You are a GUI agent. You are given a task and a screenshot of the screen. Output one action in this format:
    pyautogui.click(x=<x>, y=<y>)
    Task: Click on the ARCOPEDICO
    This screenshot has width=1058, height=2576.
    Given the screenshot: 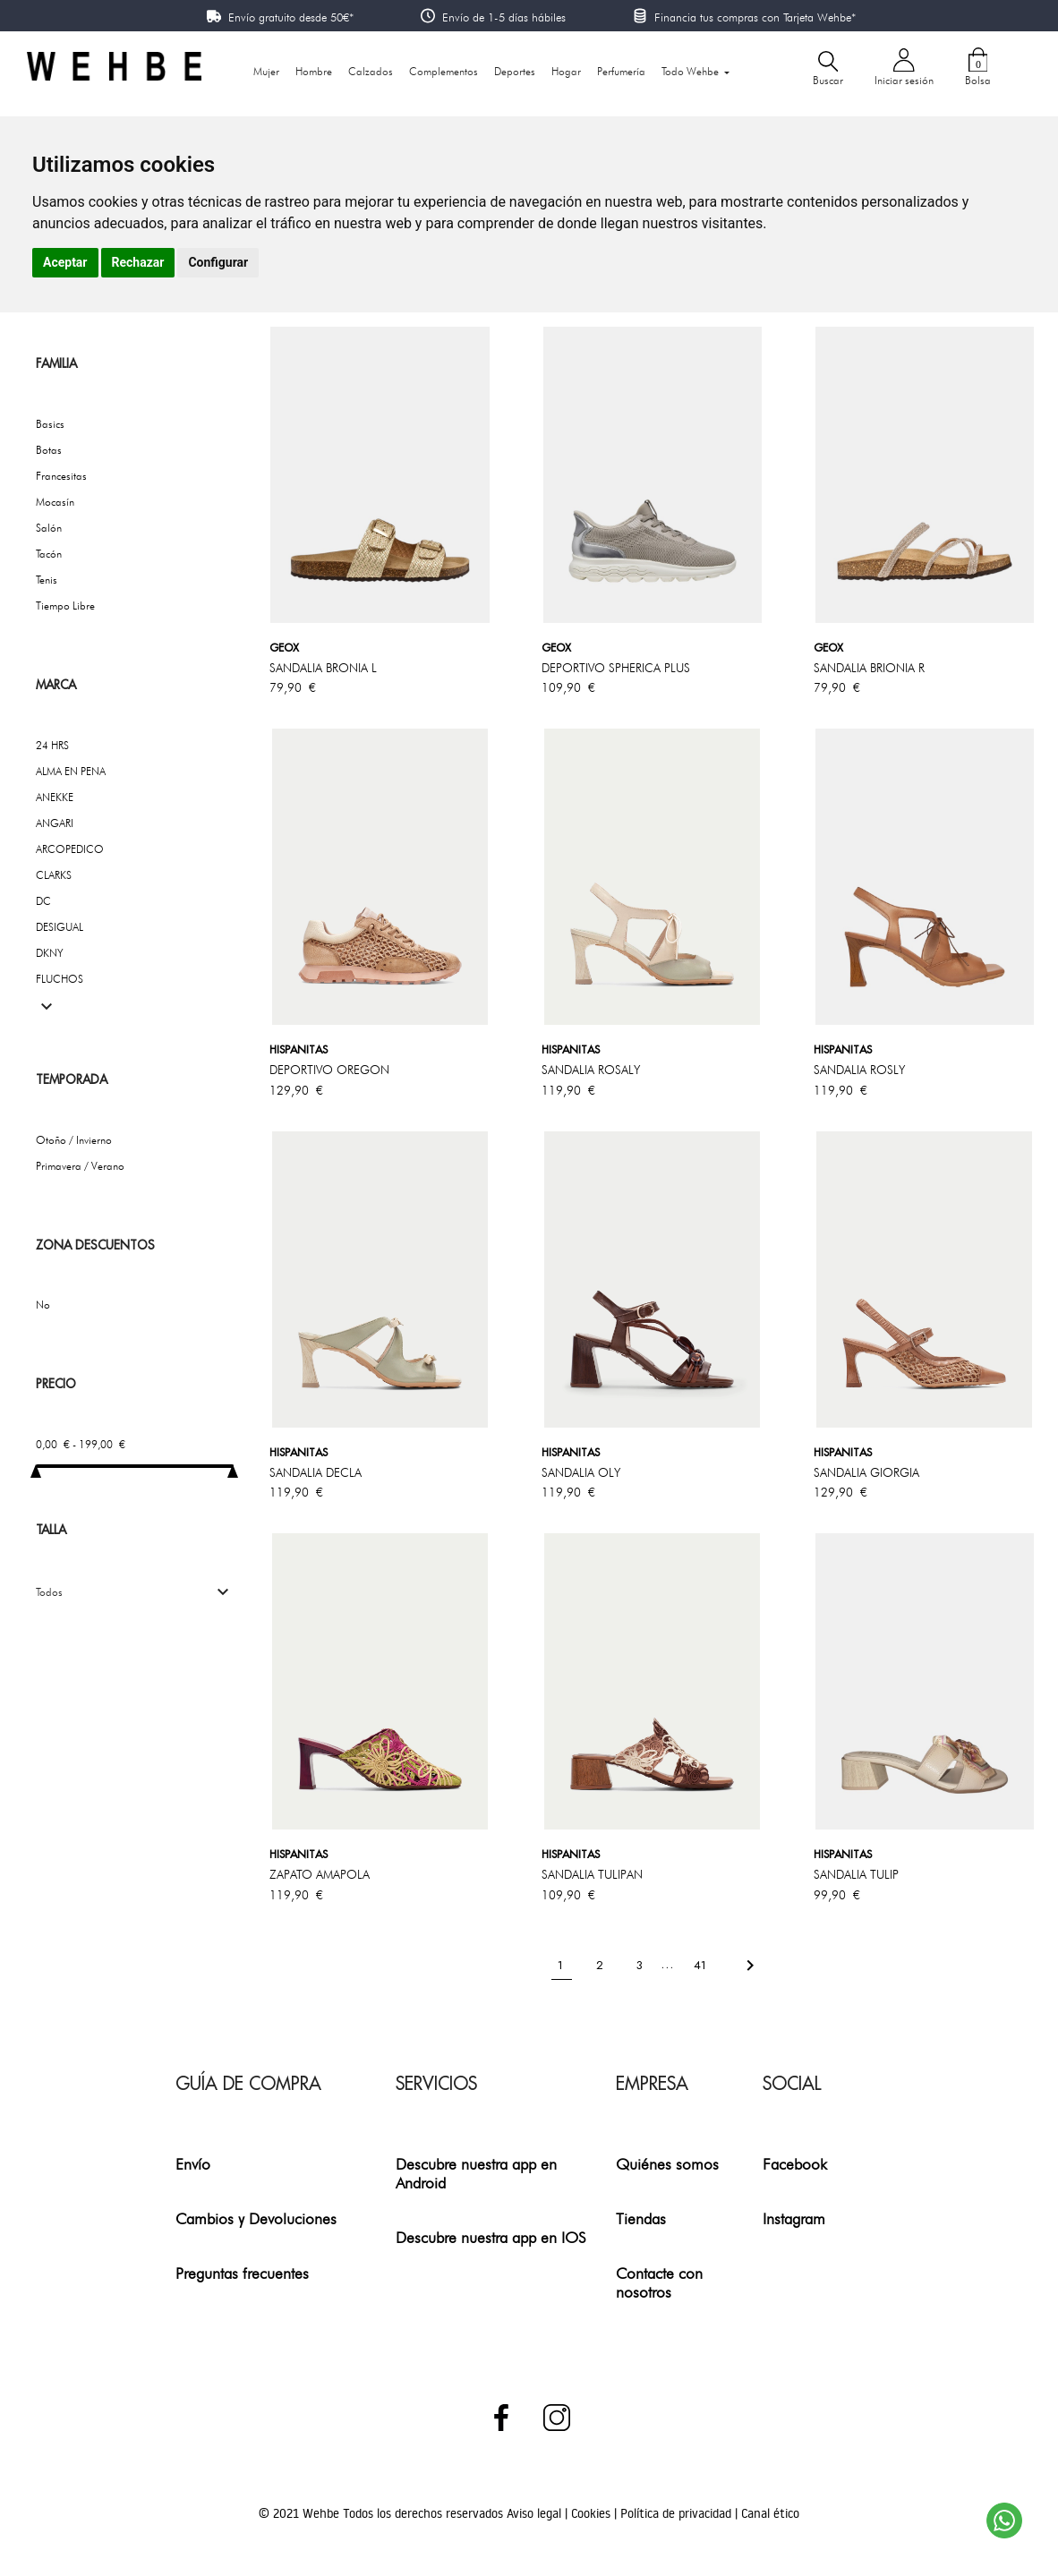 What is the action you would take?
    pyautogui.click(x=70, y=849)
    